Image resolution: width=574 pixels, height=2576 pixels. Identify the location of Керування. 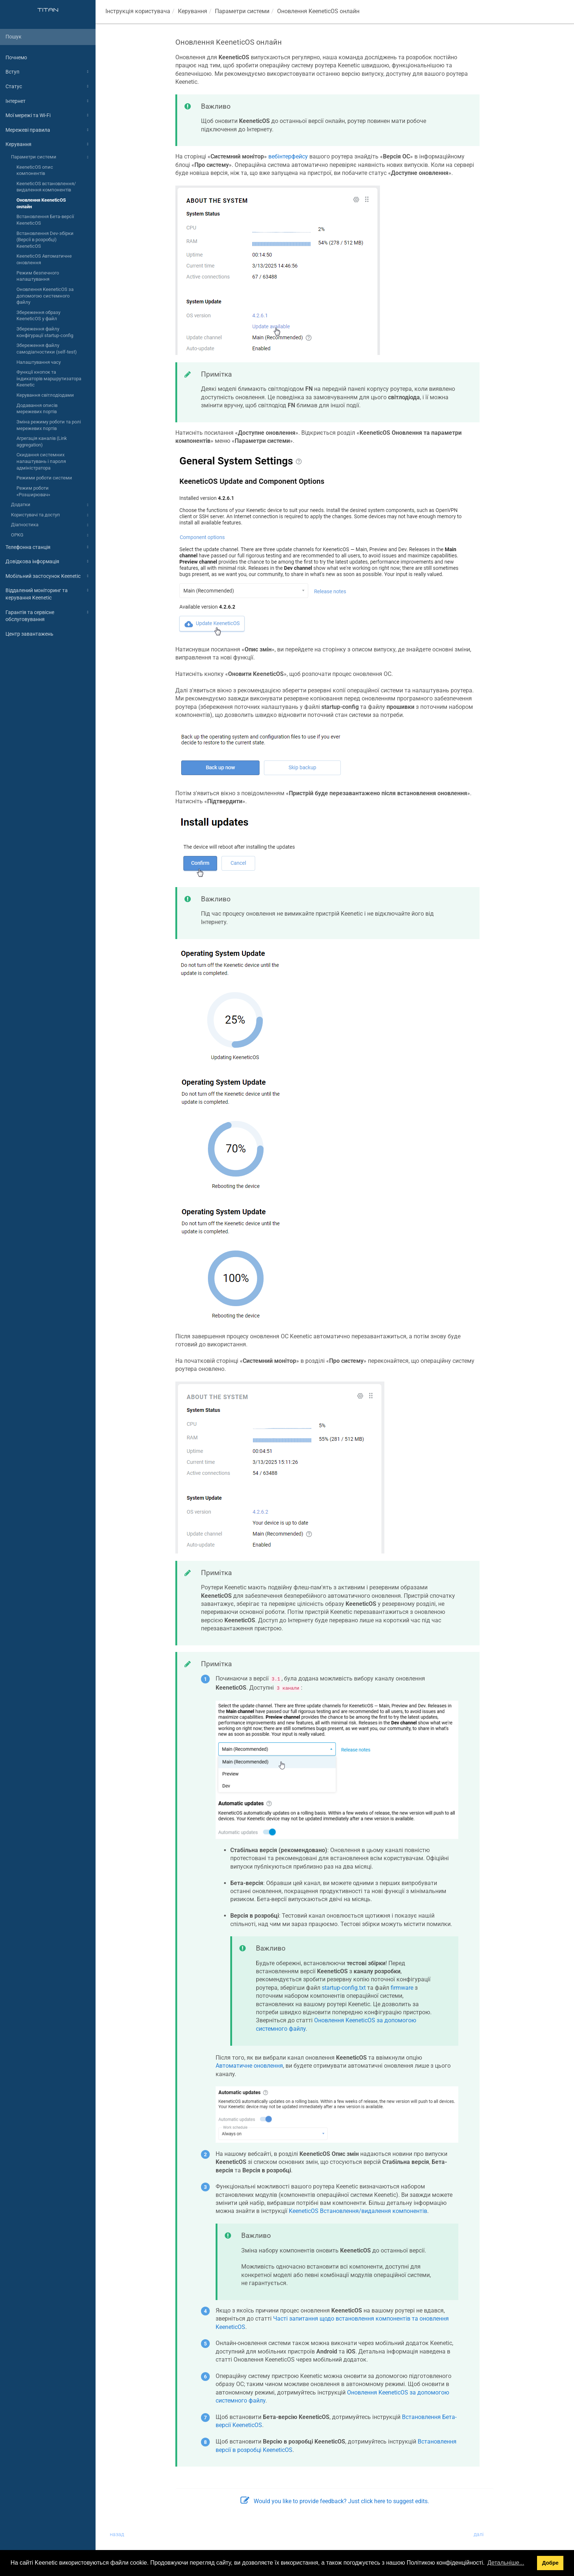
(47, 144).